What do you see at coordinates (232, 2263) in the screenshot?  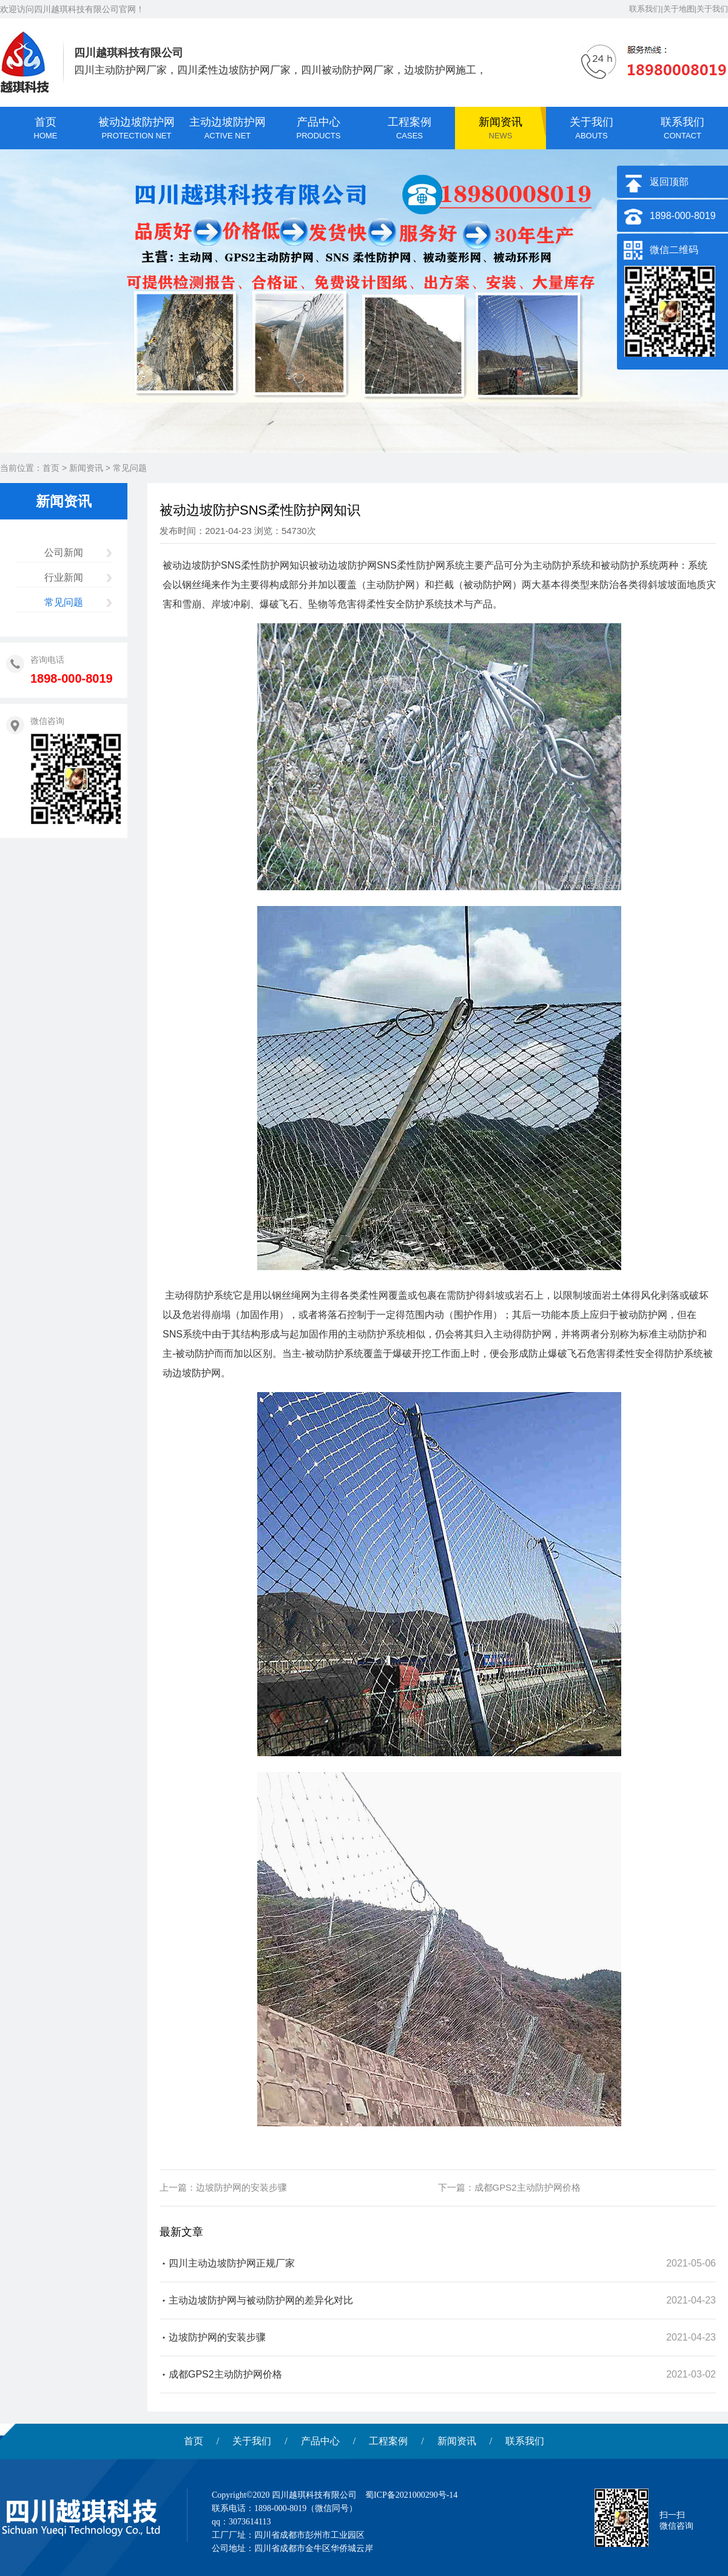 I see `四川主动边坡防护网正规厂家` at bounding box center [232, 2263].